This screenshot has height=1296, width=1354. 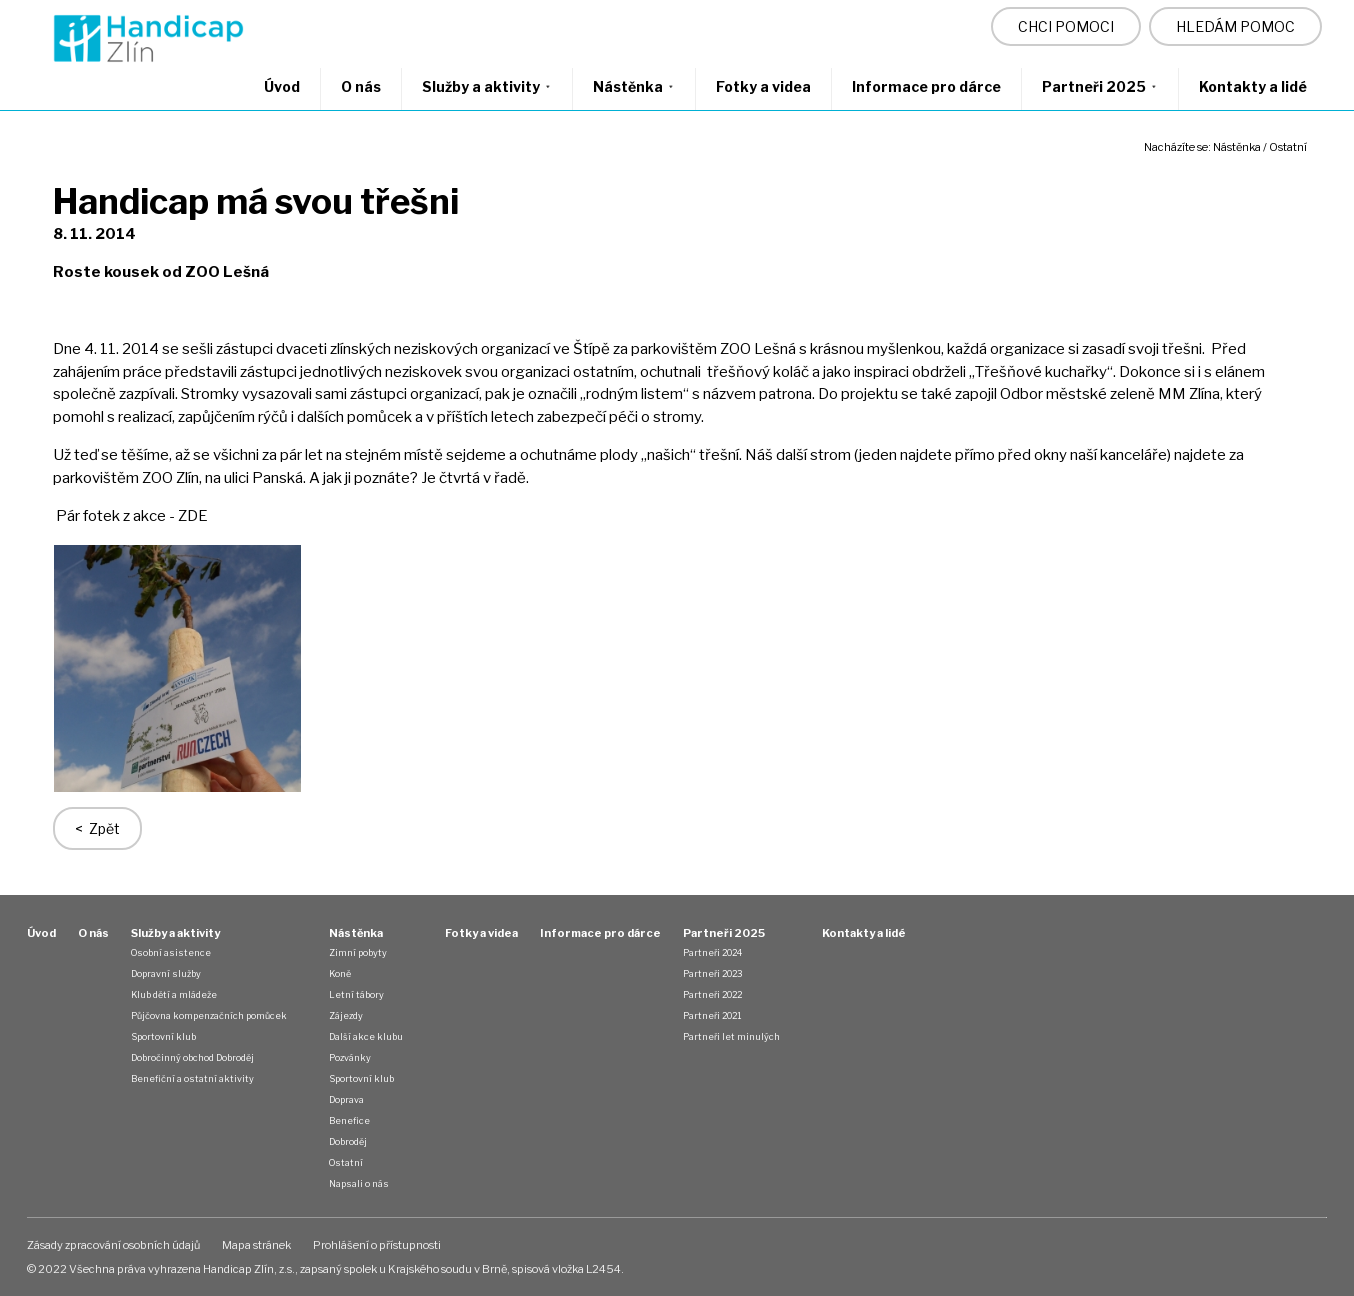 I want to click on Kontakty a lidé, so click(x=1253, y=86).